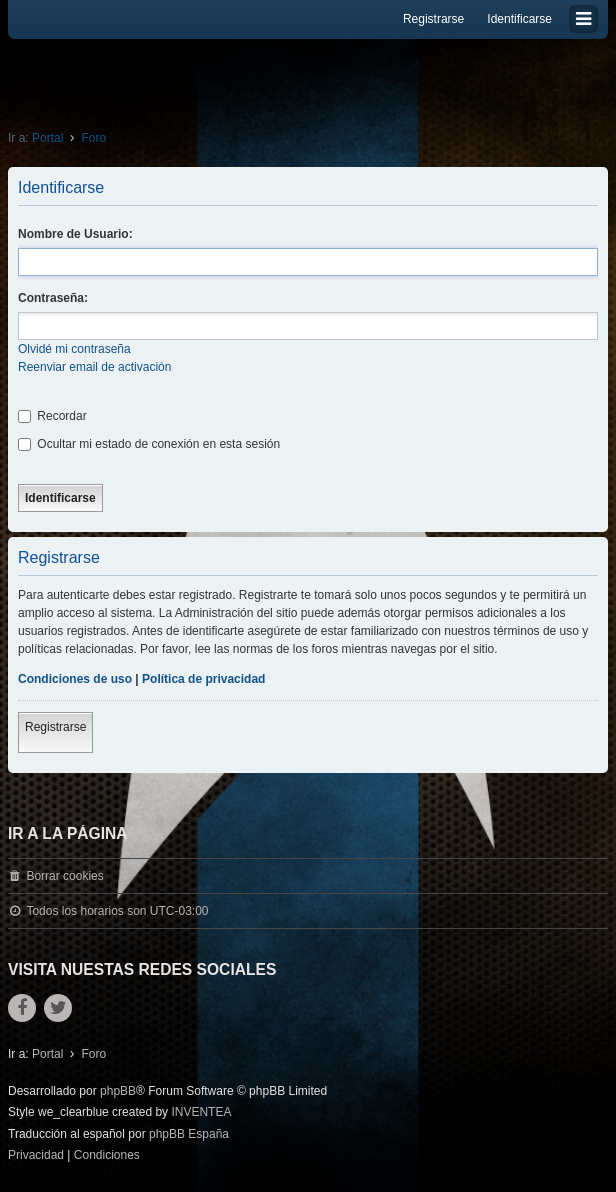 The height and width of the screenshot is (1192, 616). What do you see at coordinates (52, 416) in the screenshot?
I see `Recordar` at bounding box center [52, 416].